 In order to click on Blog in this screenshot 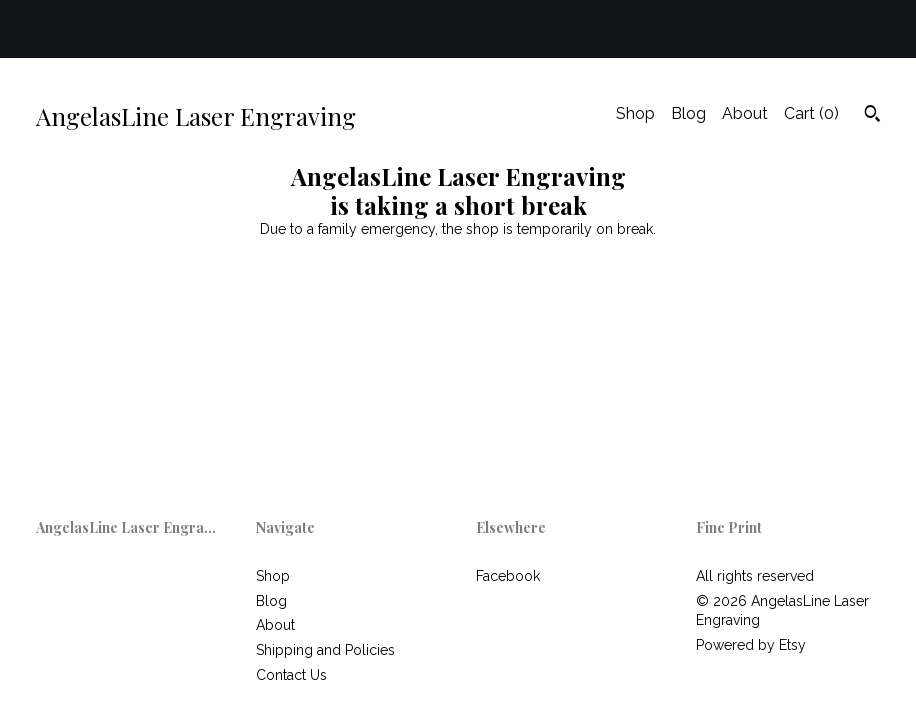, I will do `click(688, 113)`.